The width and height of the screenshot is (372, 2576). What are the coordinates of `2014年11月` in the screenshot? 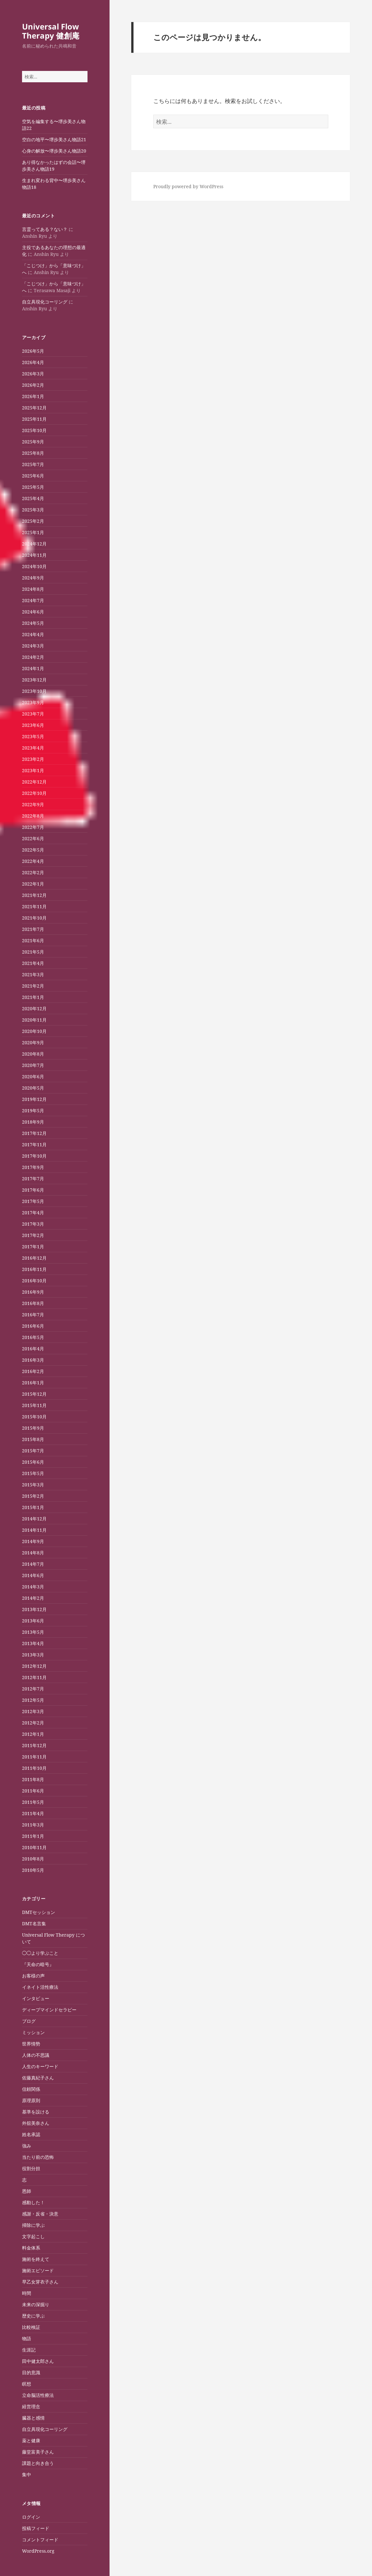 It's located at (34, 1530).